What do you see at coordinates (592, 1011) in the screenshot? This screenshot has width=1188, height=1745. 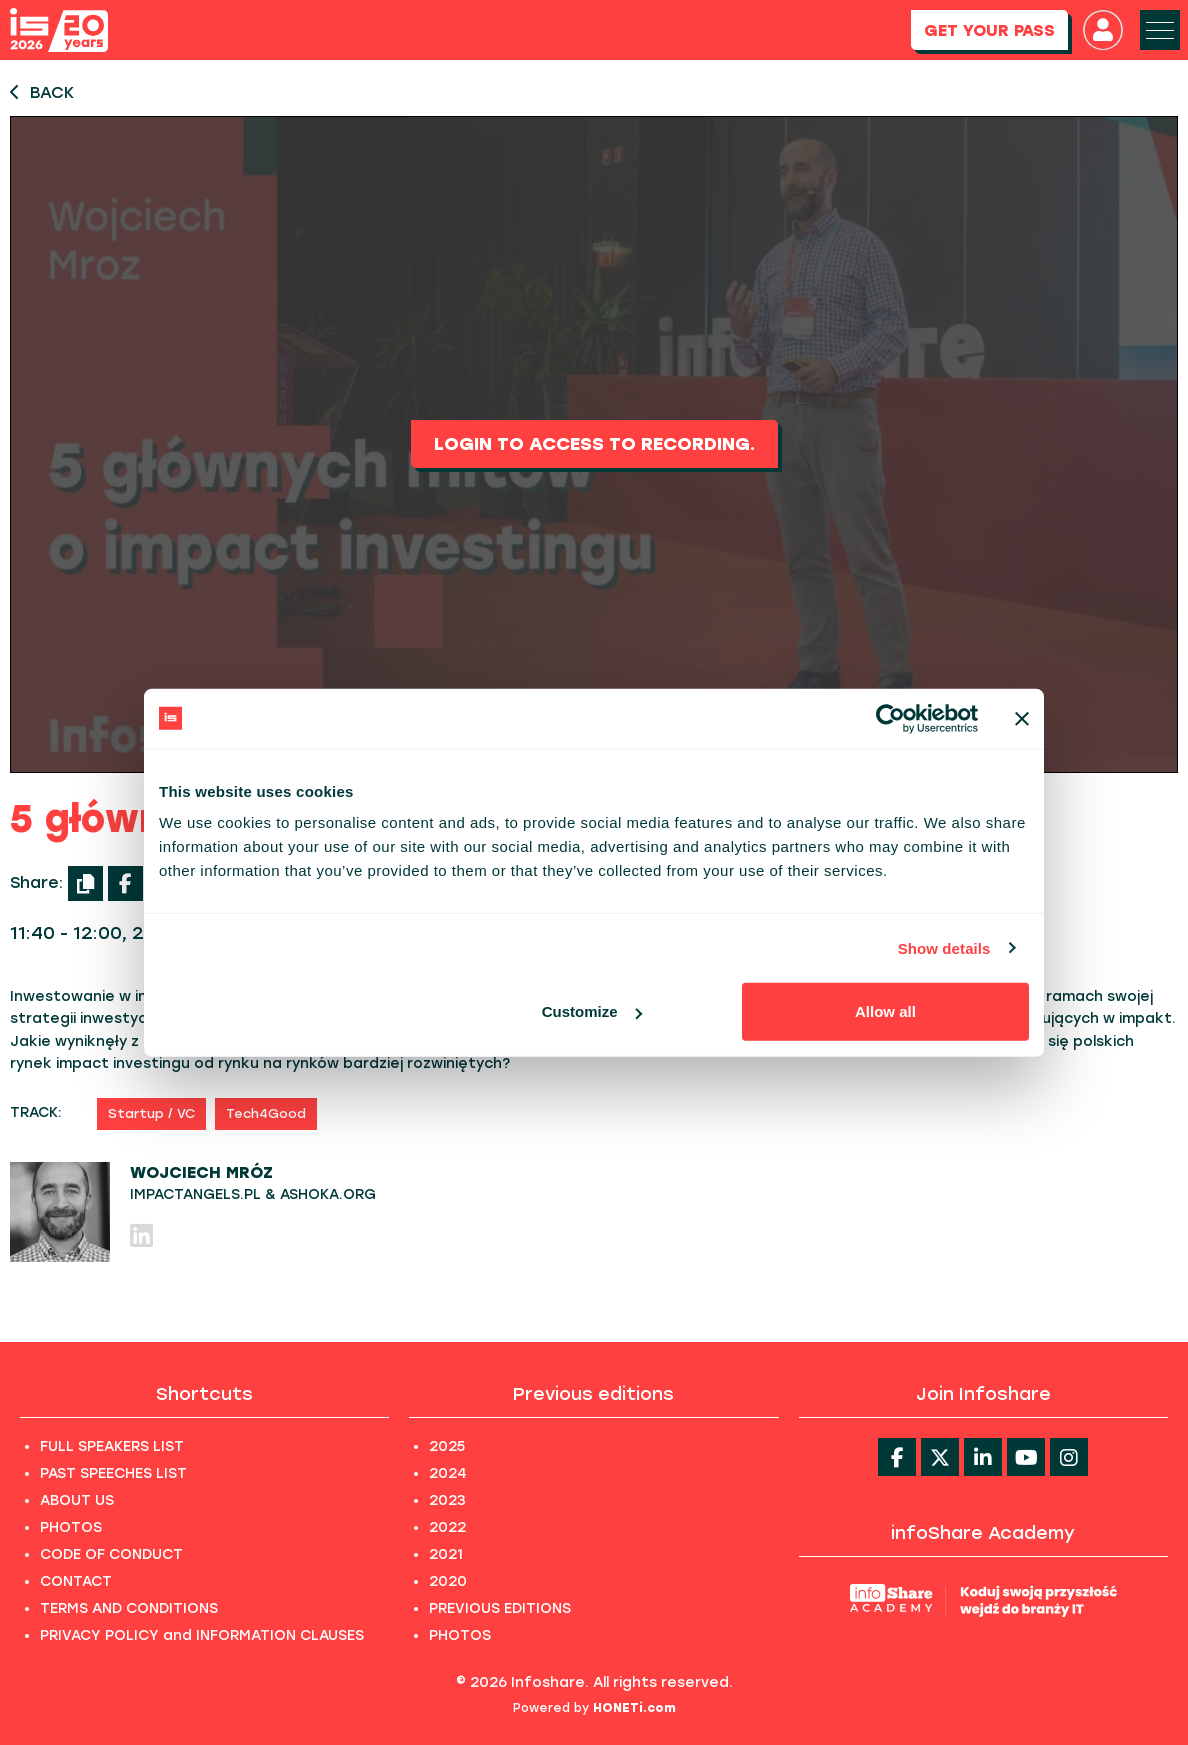 I see `Customize` at bounding box center [592, 1011].